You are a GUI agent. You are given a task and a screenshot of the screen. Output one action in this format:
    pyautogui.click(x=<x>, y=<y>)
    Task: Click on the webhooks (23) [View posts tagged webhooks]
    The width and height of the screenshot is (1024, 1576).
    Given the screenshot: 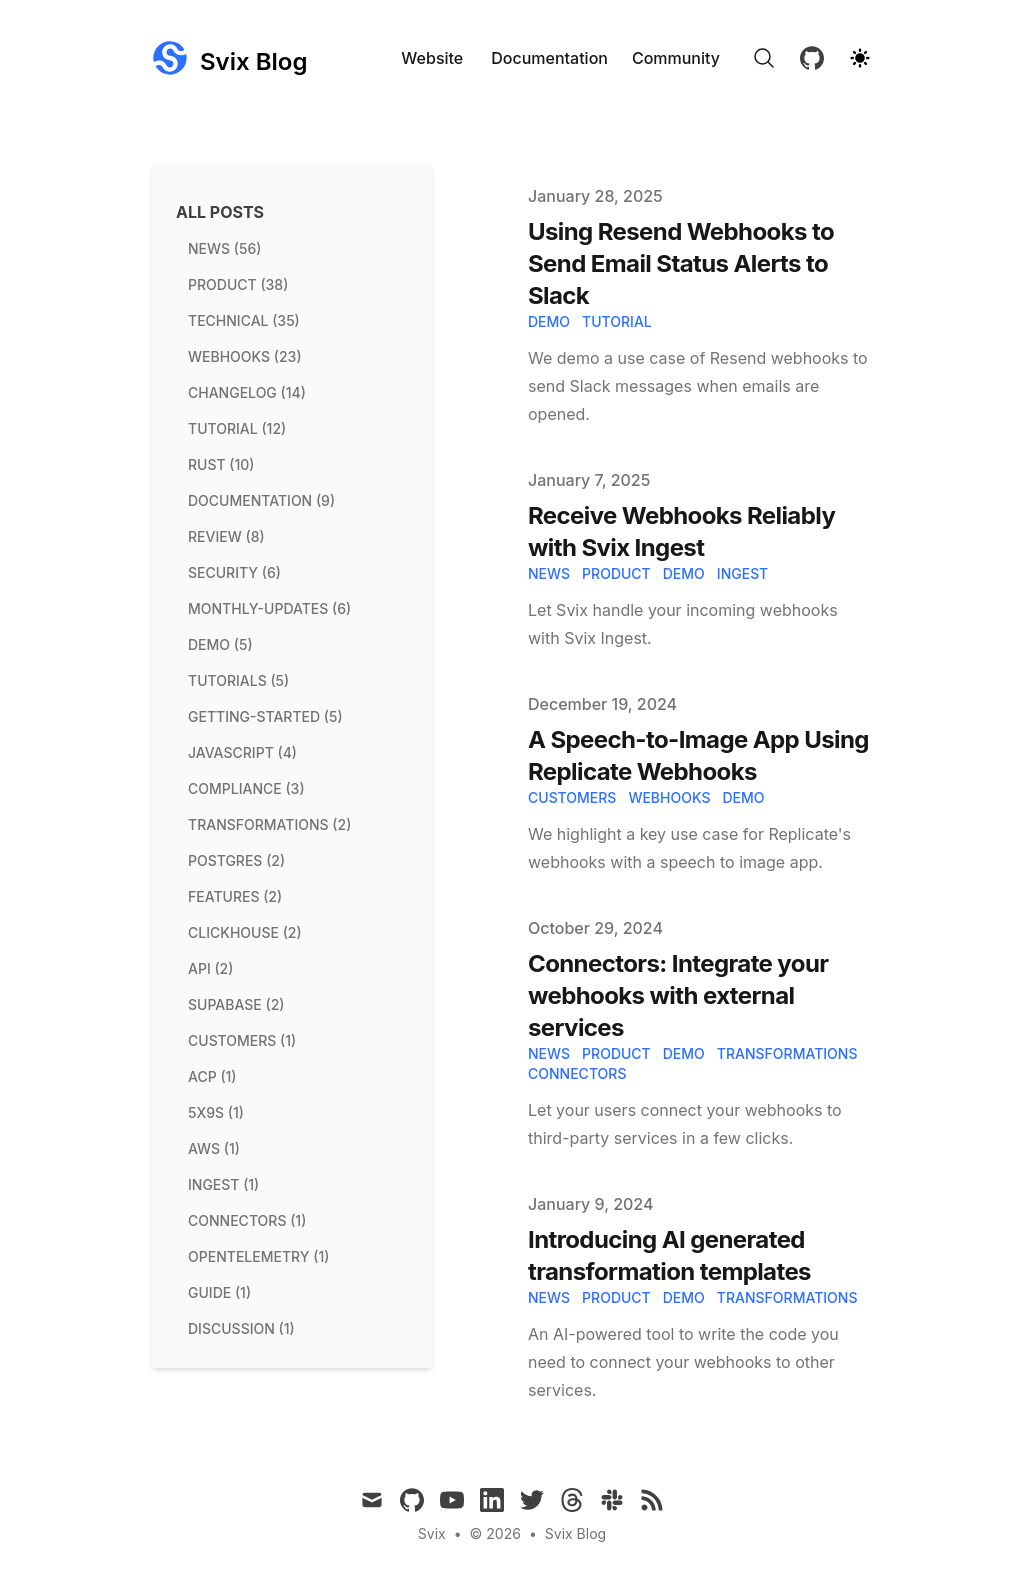 What is the action you would take?
    pyautogui.click(x=245, y=356)
    